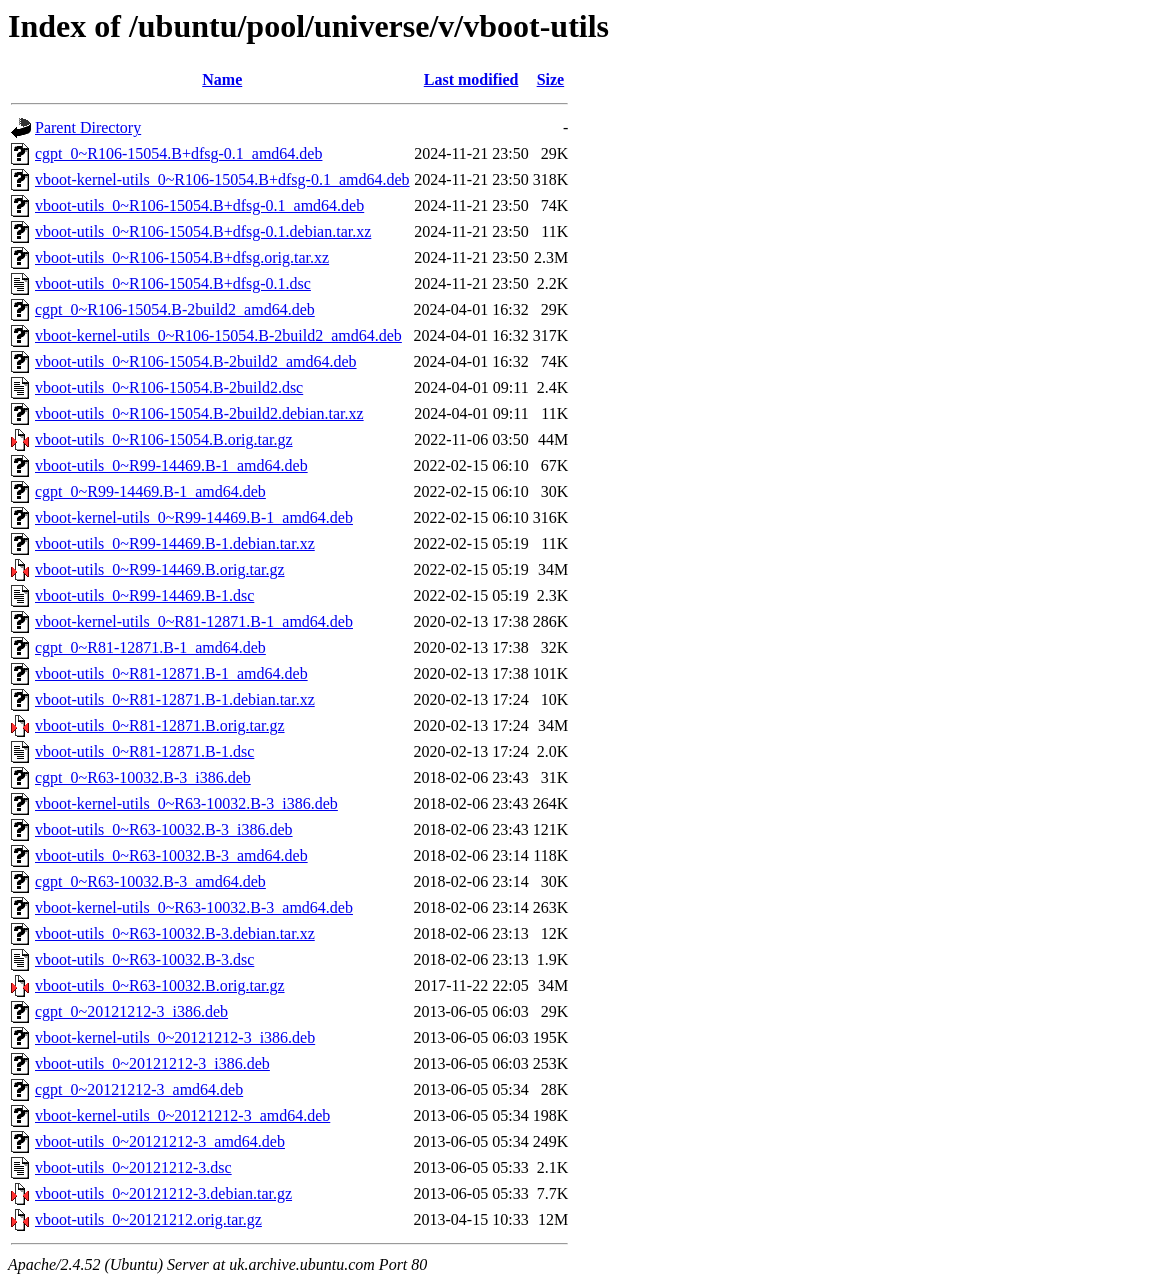  What do you see at coordinates (194, 621) in the screenshot?
I see `vboot-kernel-utils_0~R81-12871.B-1_amd64.deb` at bounding box center [194, 621].